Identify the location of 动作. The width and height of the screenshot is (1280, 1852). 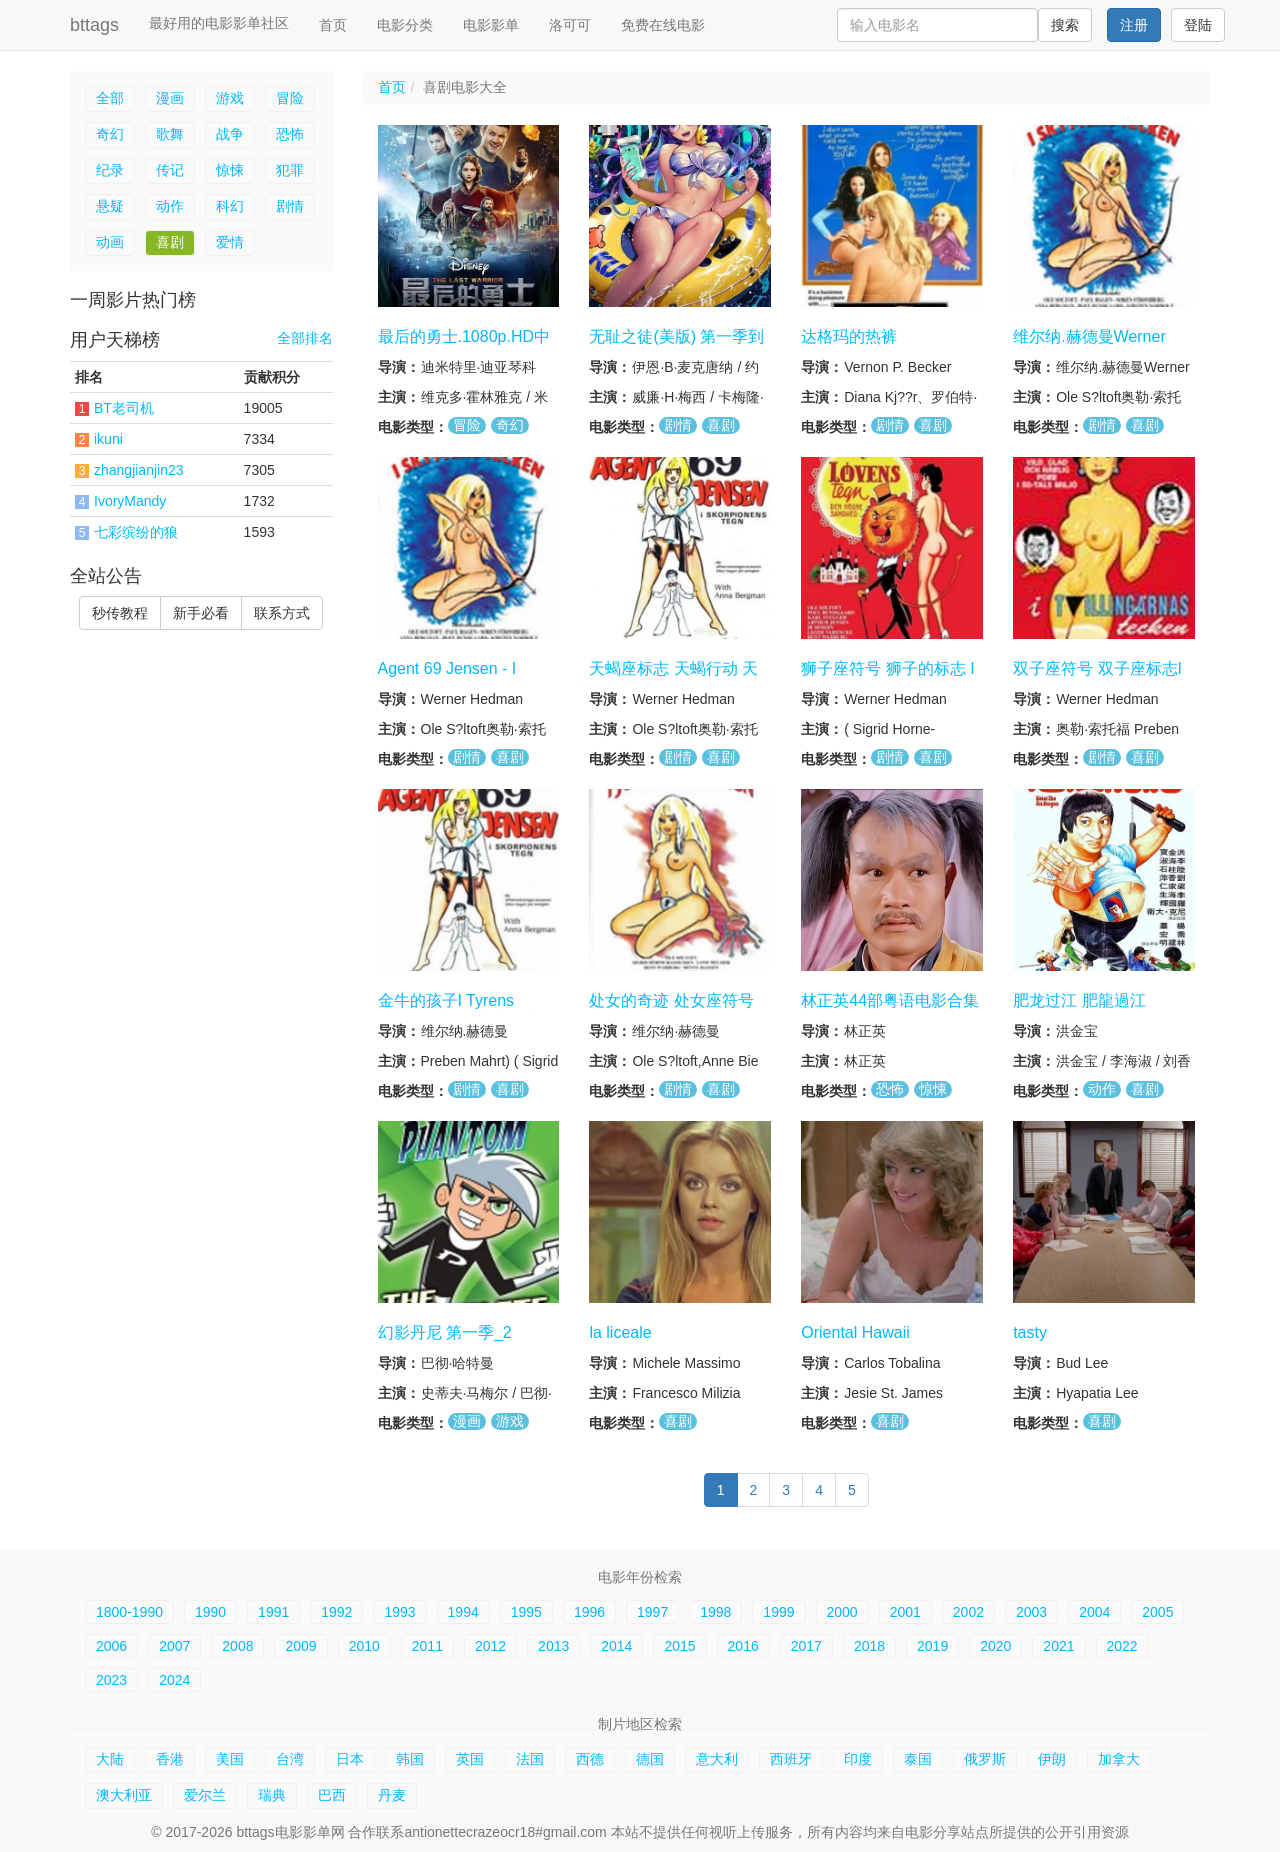
(170, 206).